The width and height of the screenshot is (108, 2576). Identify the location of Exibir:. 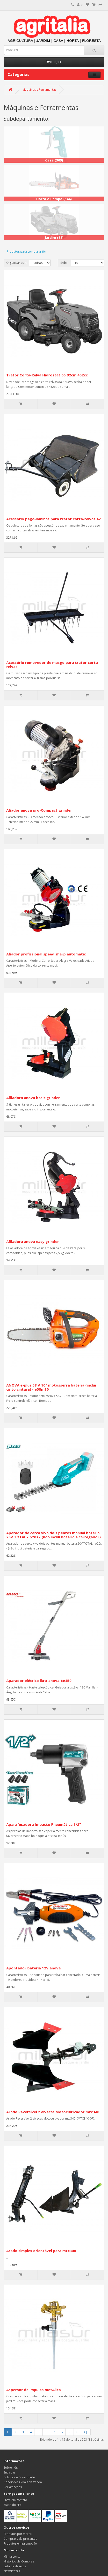
(64, 263).